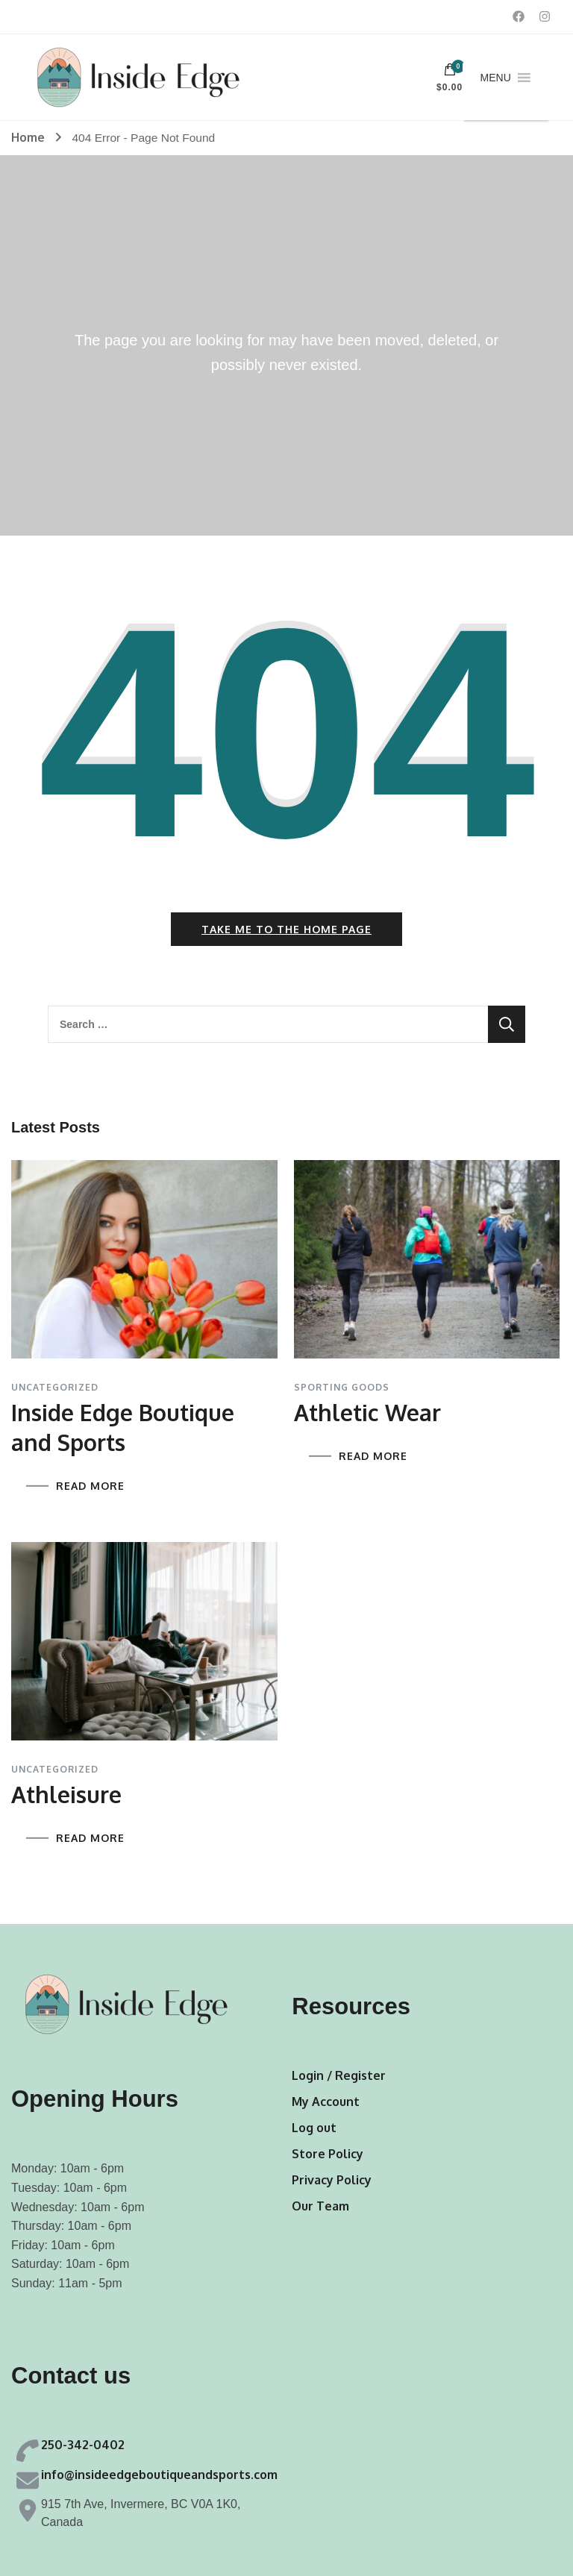  Describe the element at coordinates (320, 2206) in the screenshot. I see `Our Team` at that location.